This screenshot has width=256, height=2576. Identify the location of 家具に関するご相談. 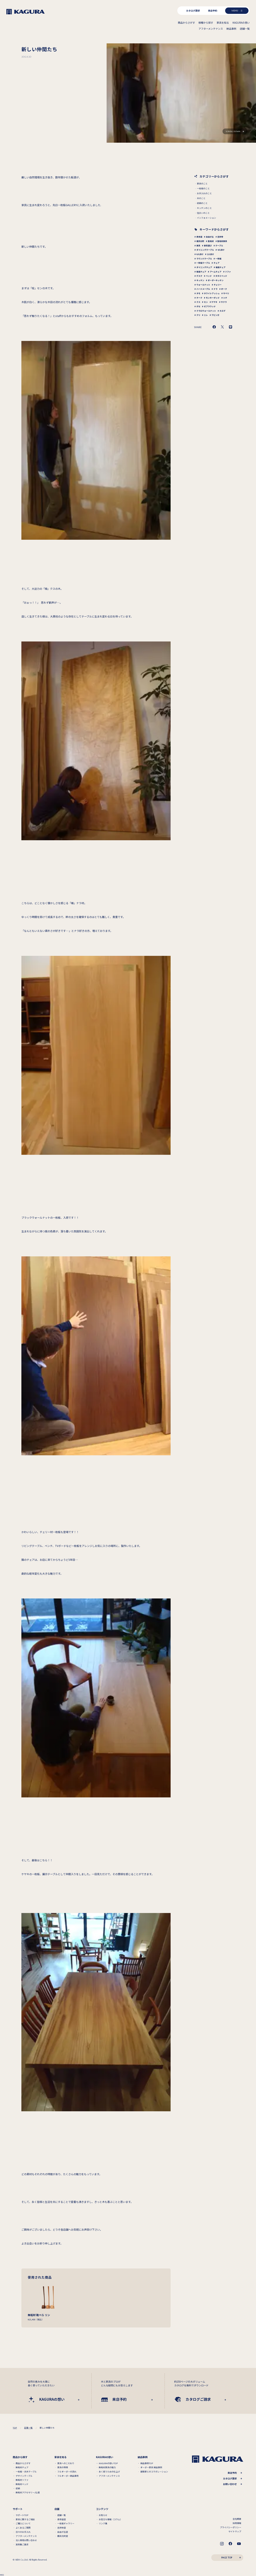
(25, 2519).